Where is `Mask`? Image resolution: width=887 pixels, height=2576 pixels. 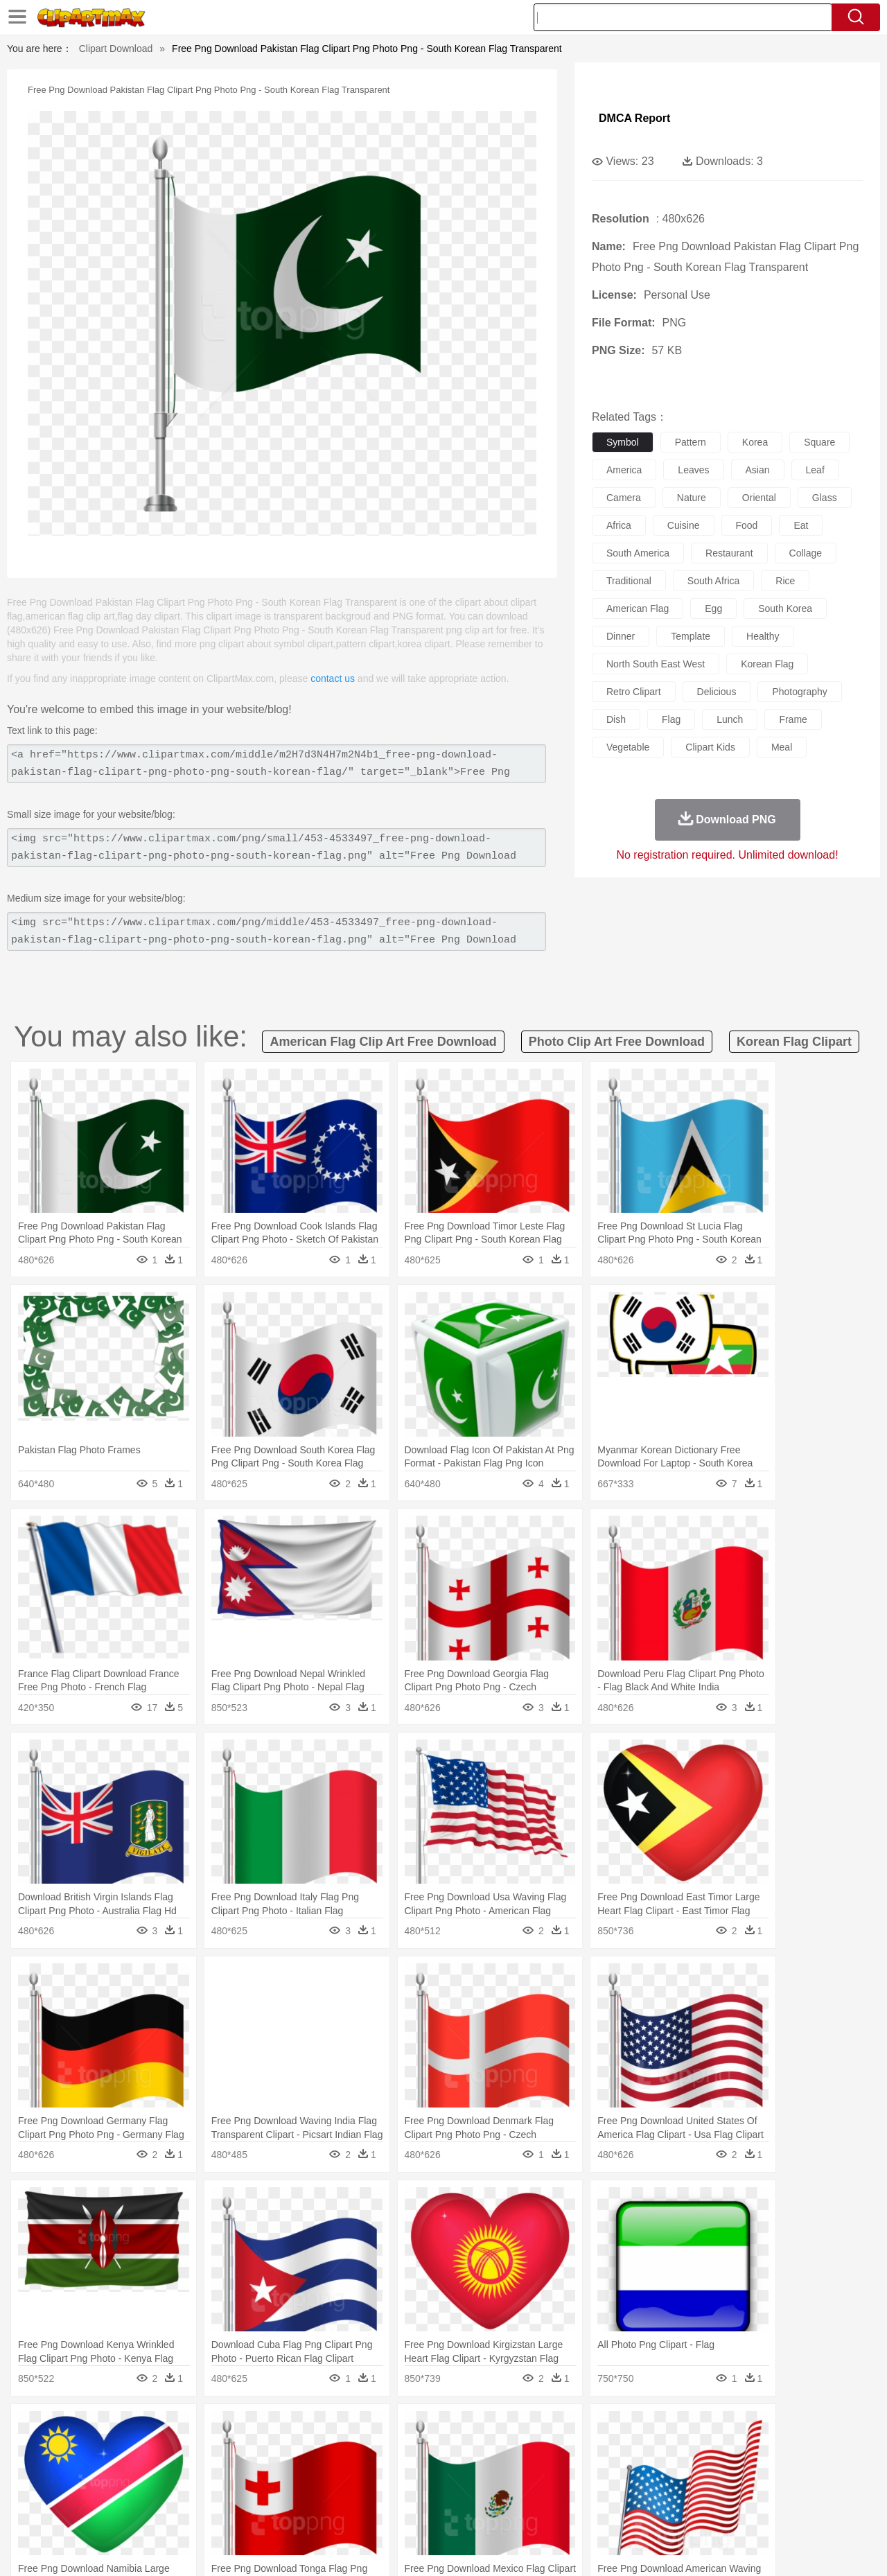 Mask is located at coordinates (89, 2470).